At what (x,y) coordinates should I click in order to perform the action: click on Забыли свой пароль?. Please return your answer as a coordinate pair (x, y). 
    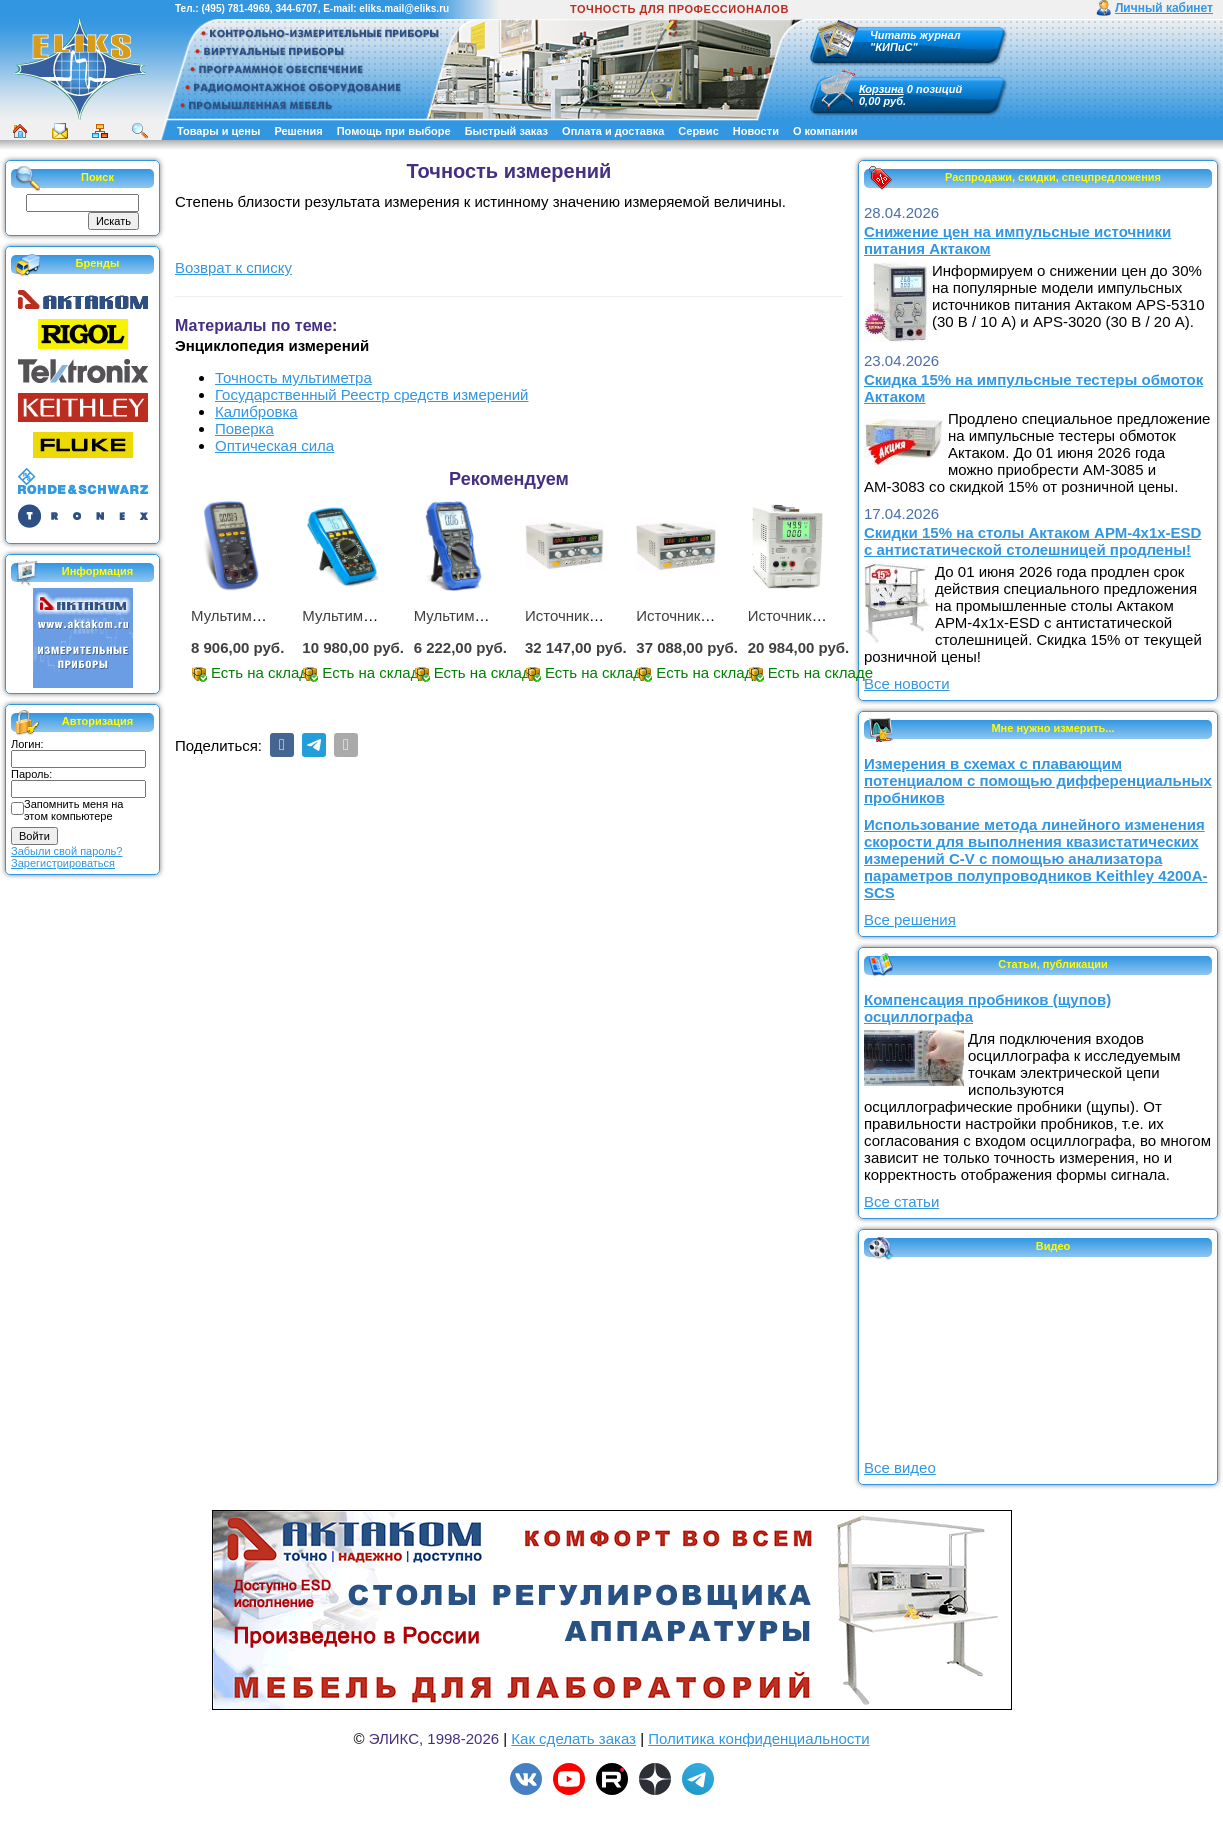
    Looking at the image, I should click on (66, 851).